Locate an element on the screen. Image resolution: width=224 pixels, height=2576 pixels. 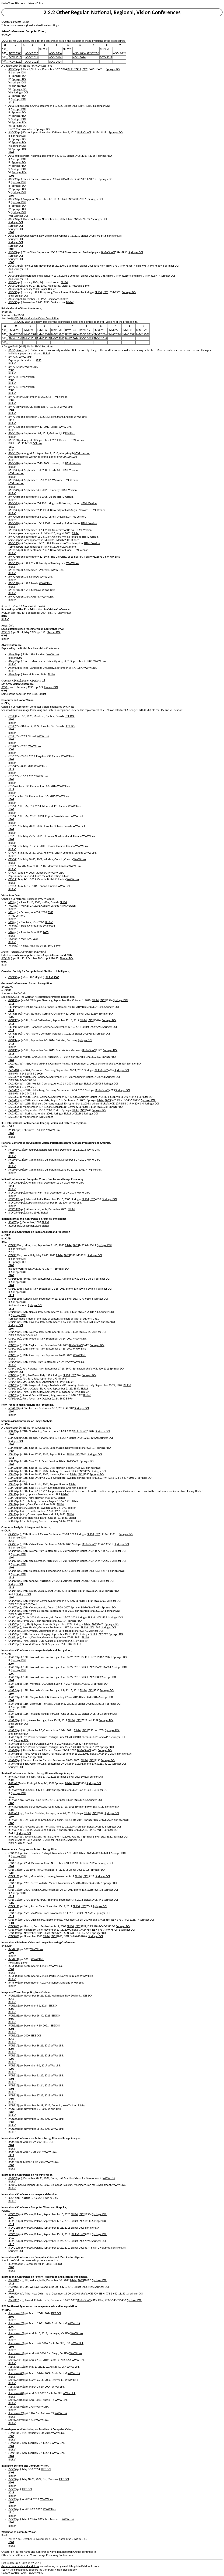
Southwest24 is located at coordinates (15, 2313).